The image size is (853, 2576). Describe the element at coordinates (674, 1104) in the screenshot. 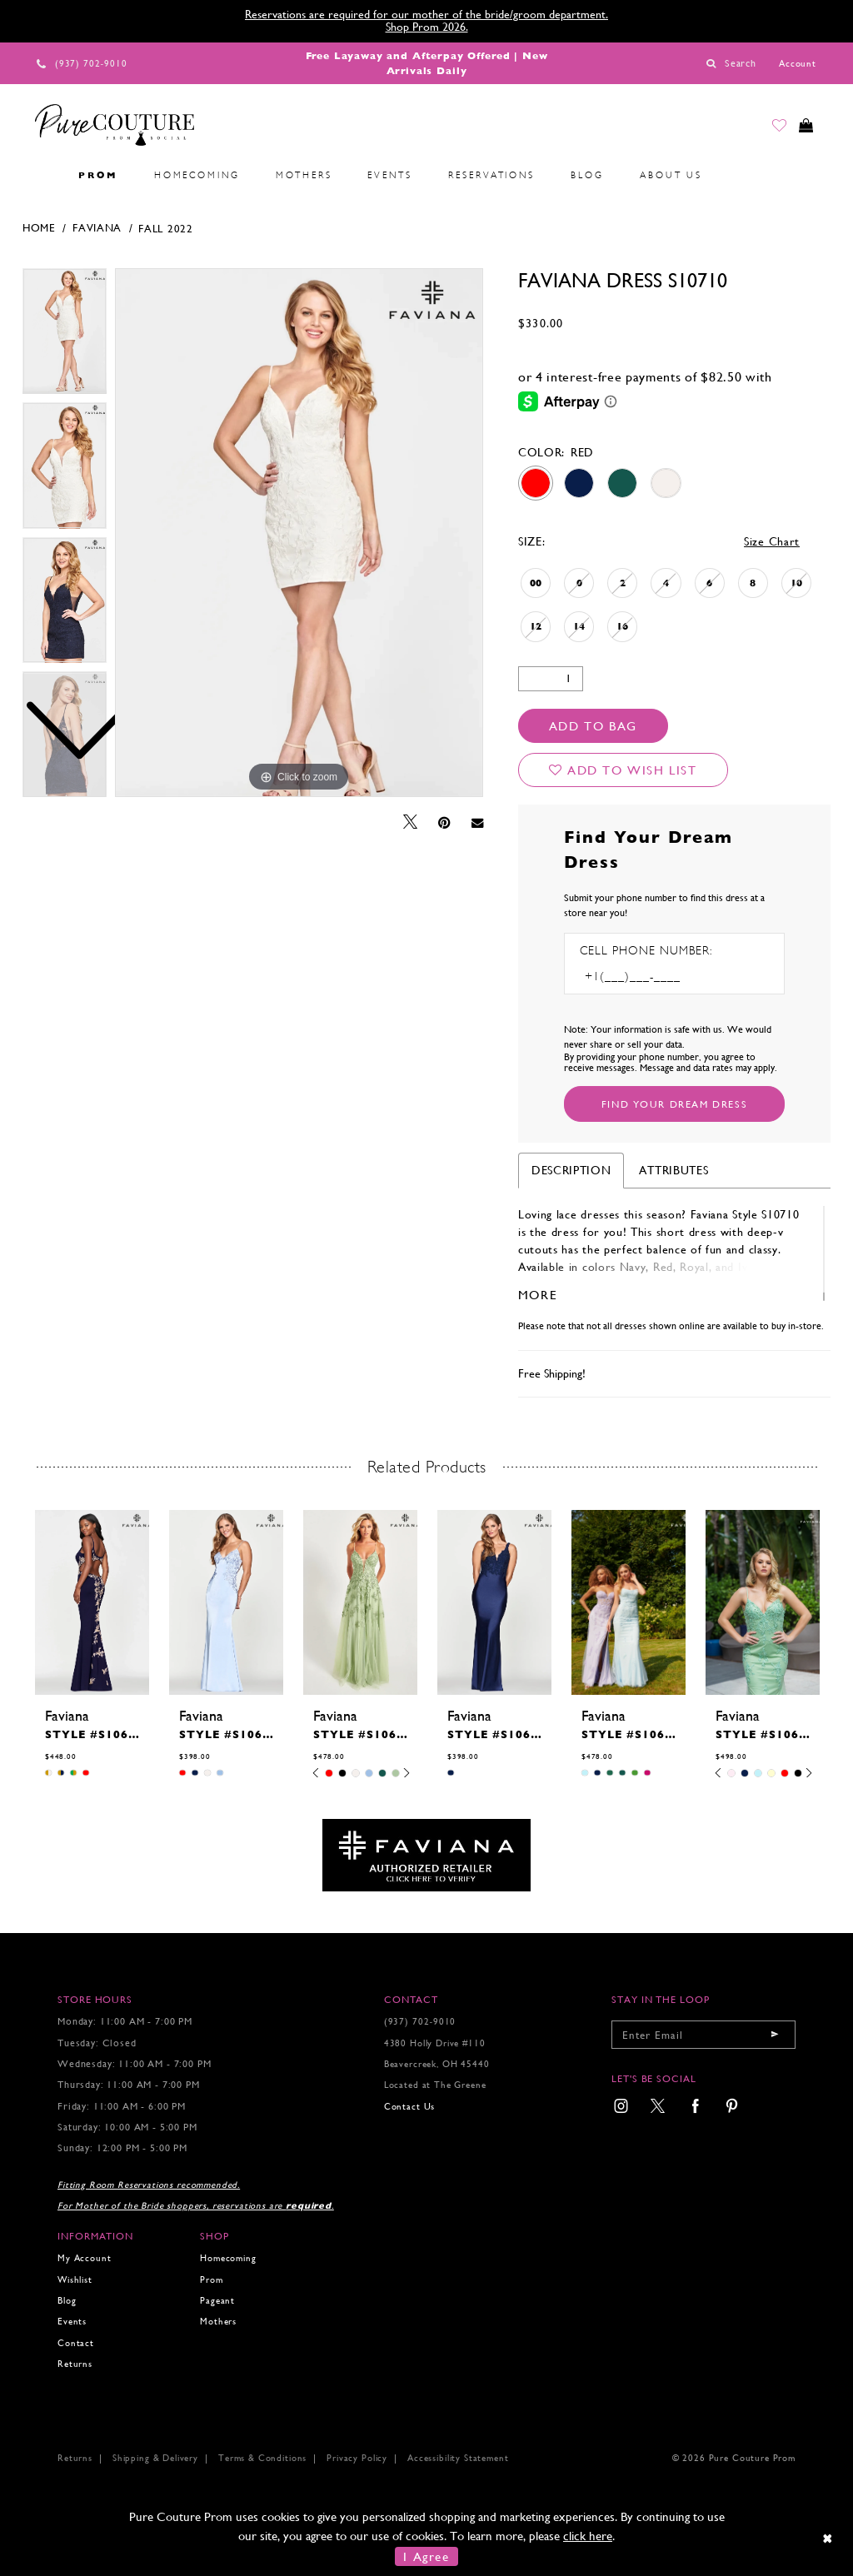

I see `[Submit Customer Request Form]` at that location.